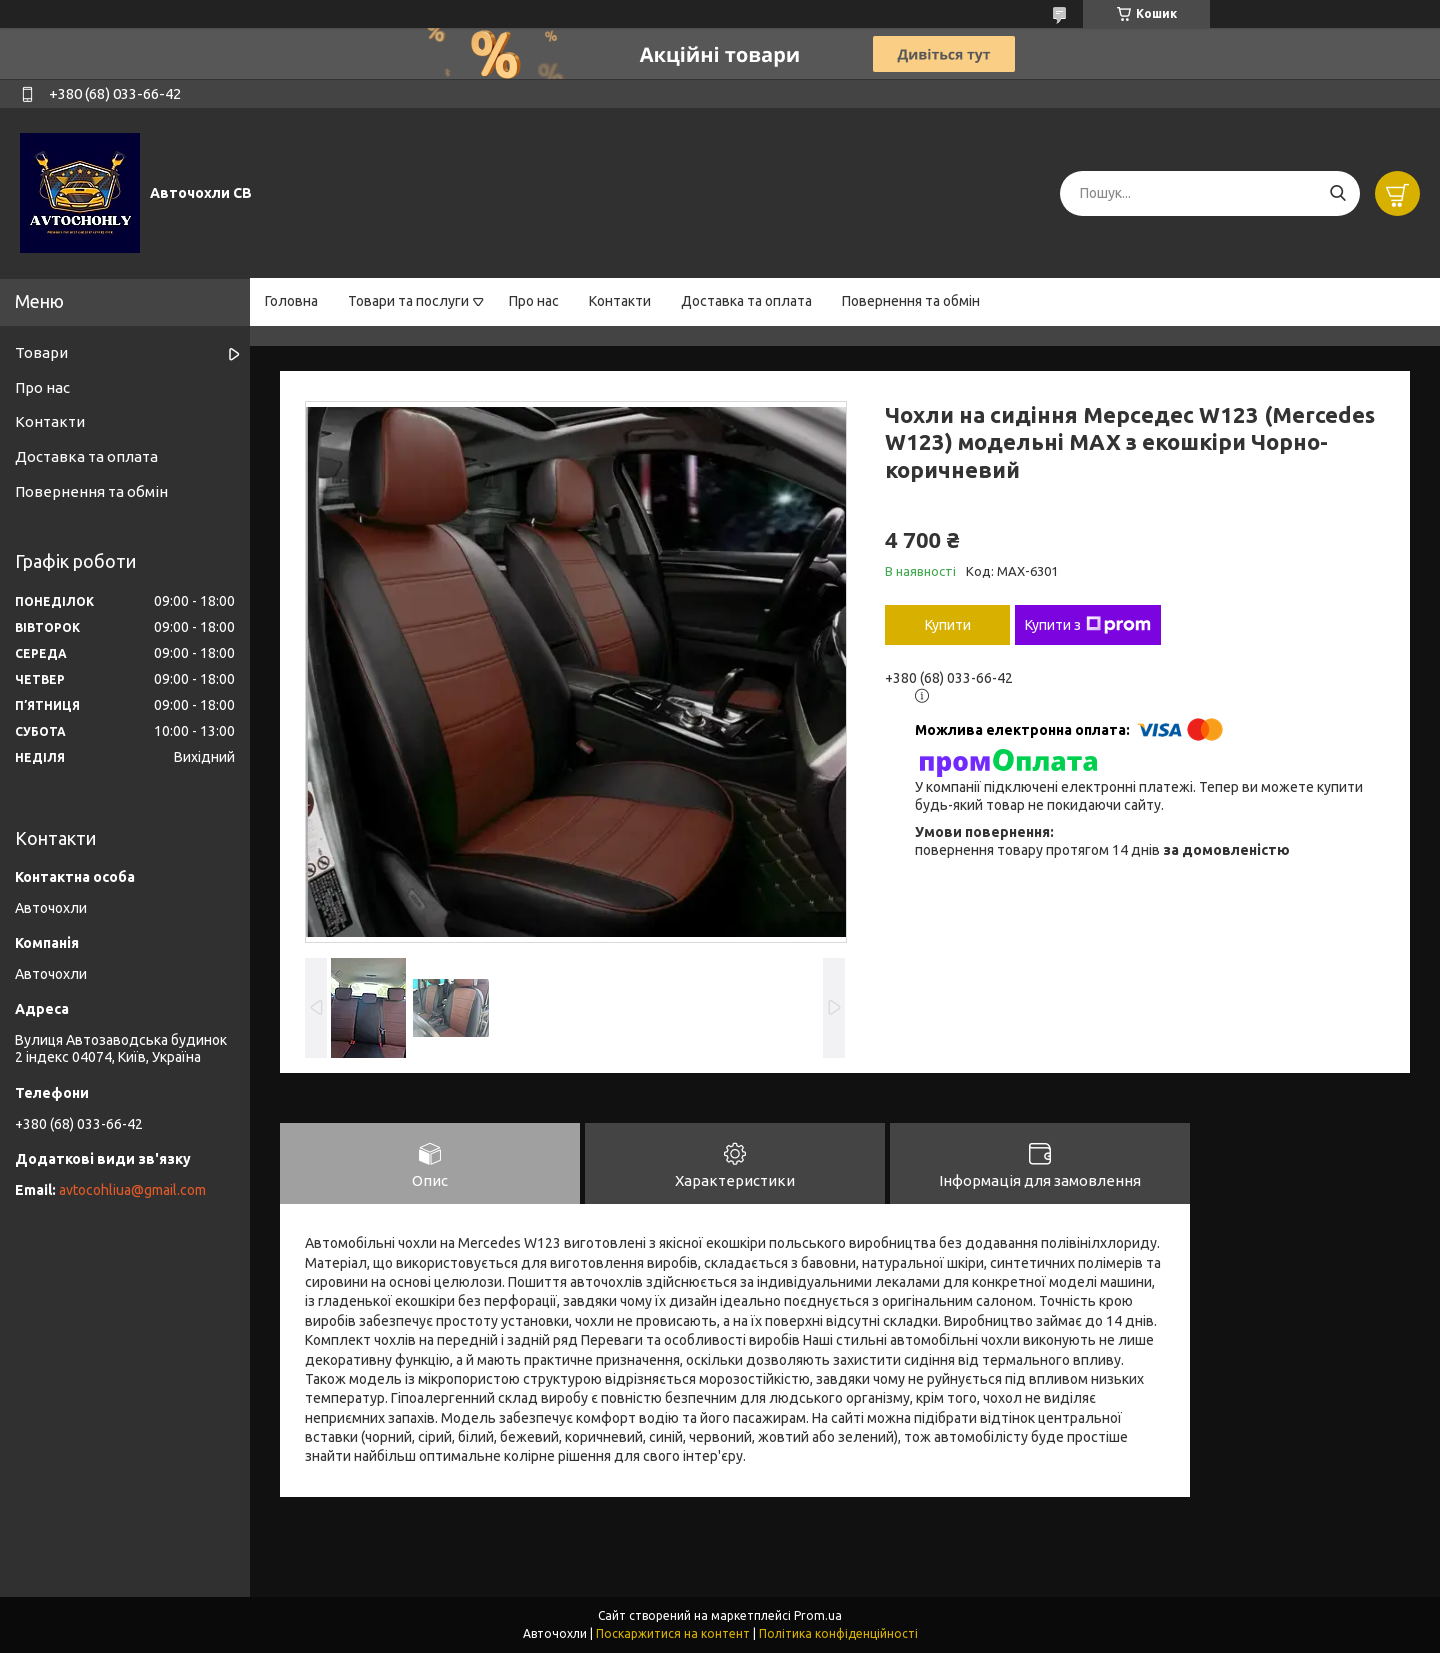 The image size is (1440, 1653). I want to click on Контакти, so click(620, 301).